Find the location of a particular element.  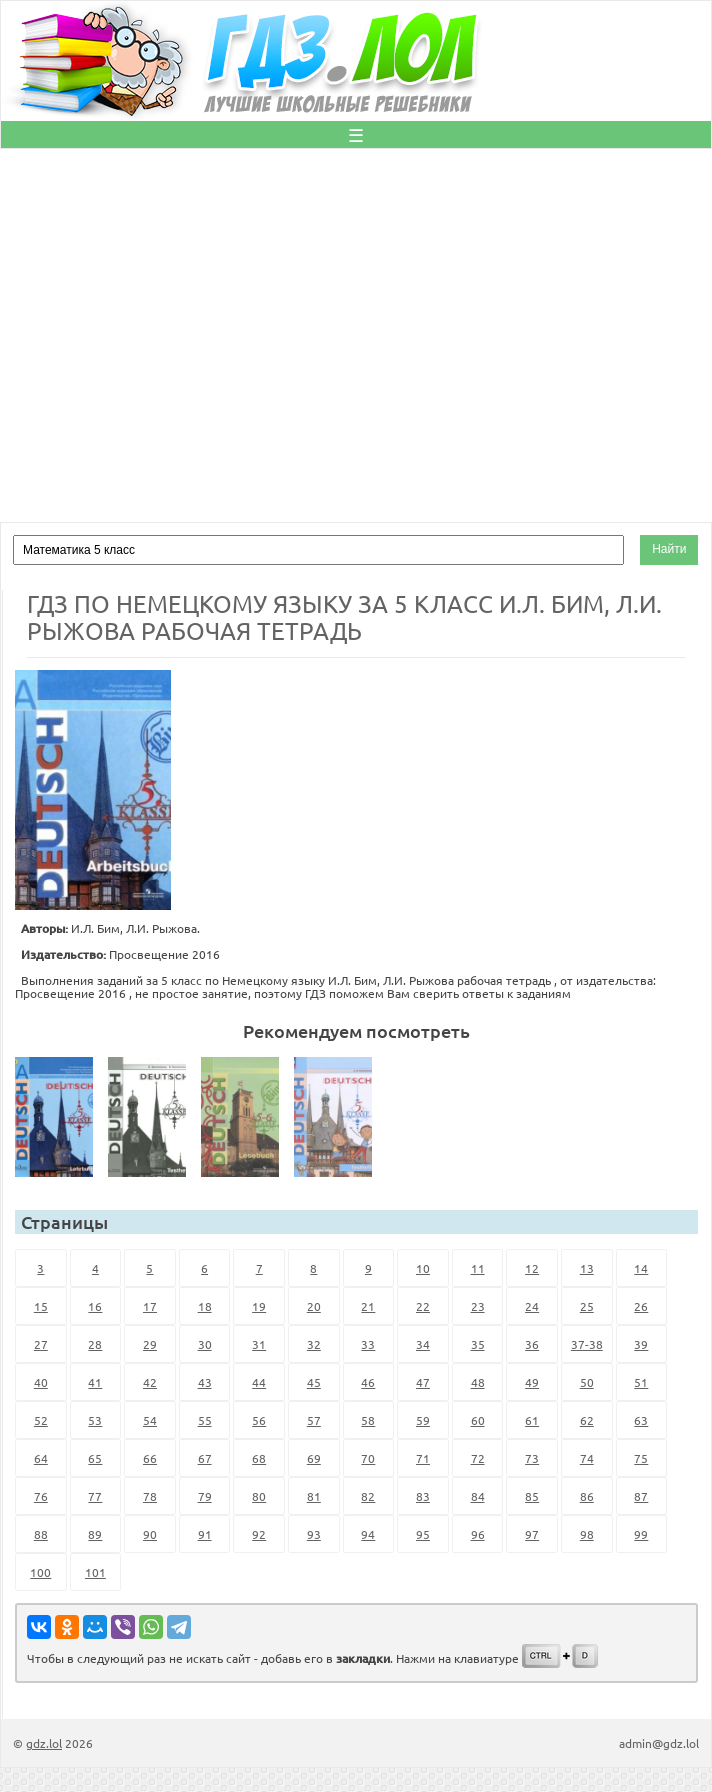

69 is located at coordinates (314, 1458).